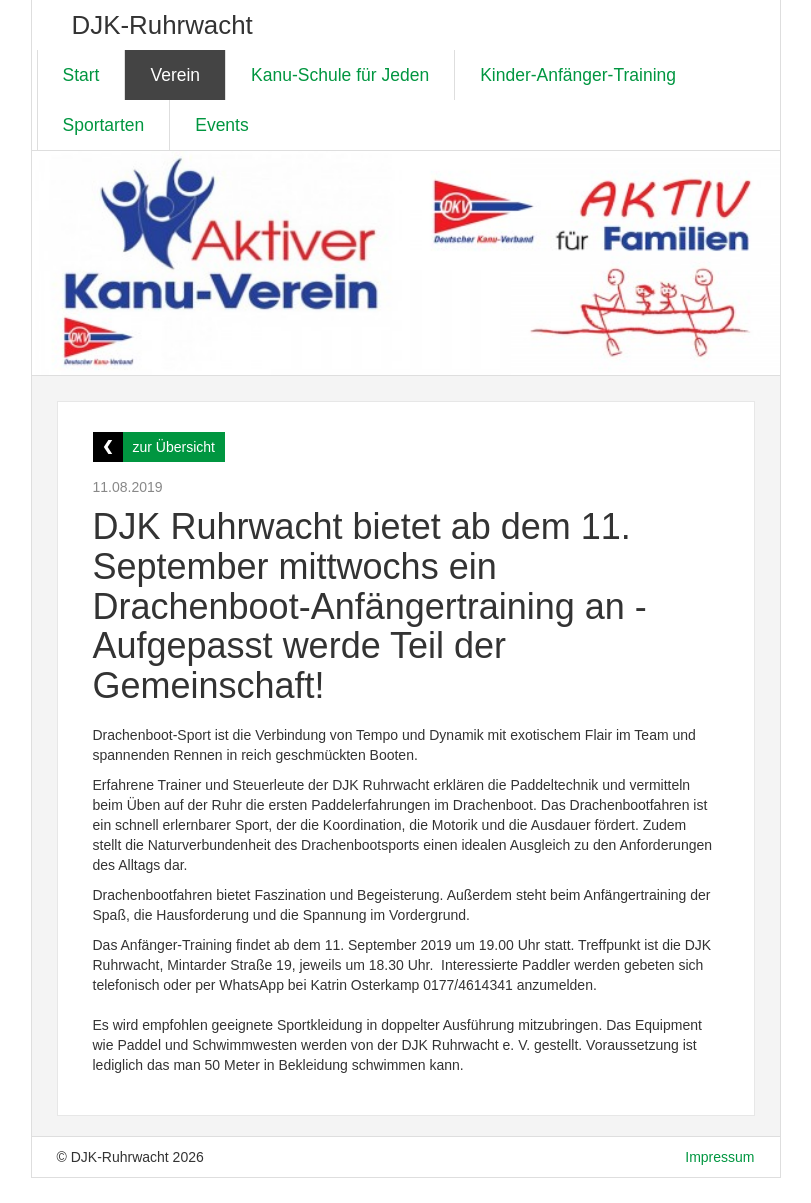 The height and width of the screenshot is (1203, 811). Describe the element at coordinates (162, 25) in the screenshot. I see `DJK-Ruhrwacht` at that location.